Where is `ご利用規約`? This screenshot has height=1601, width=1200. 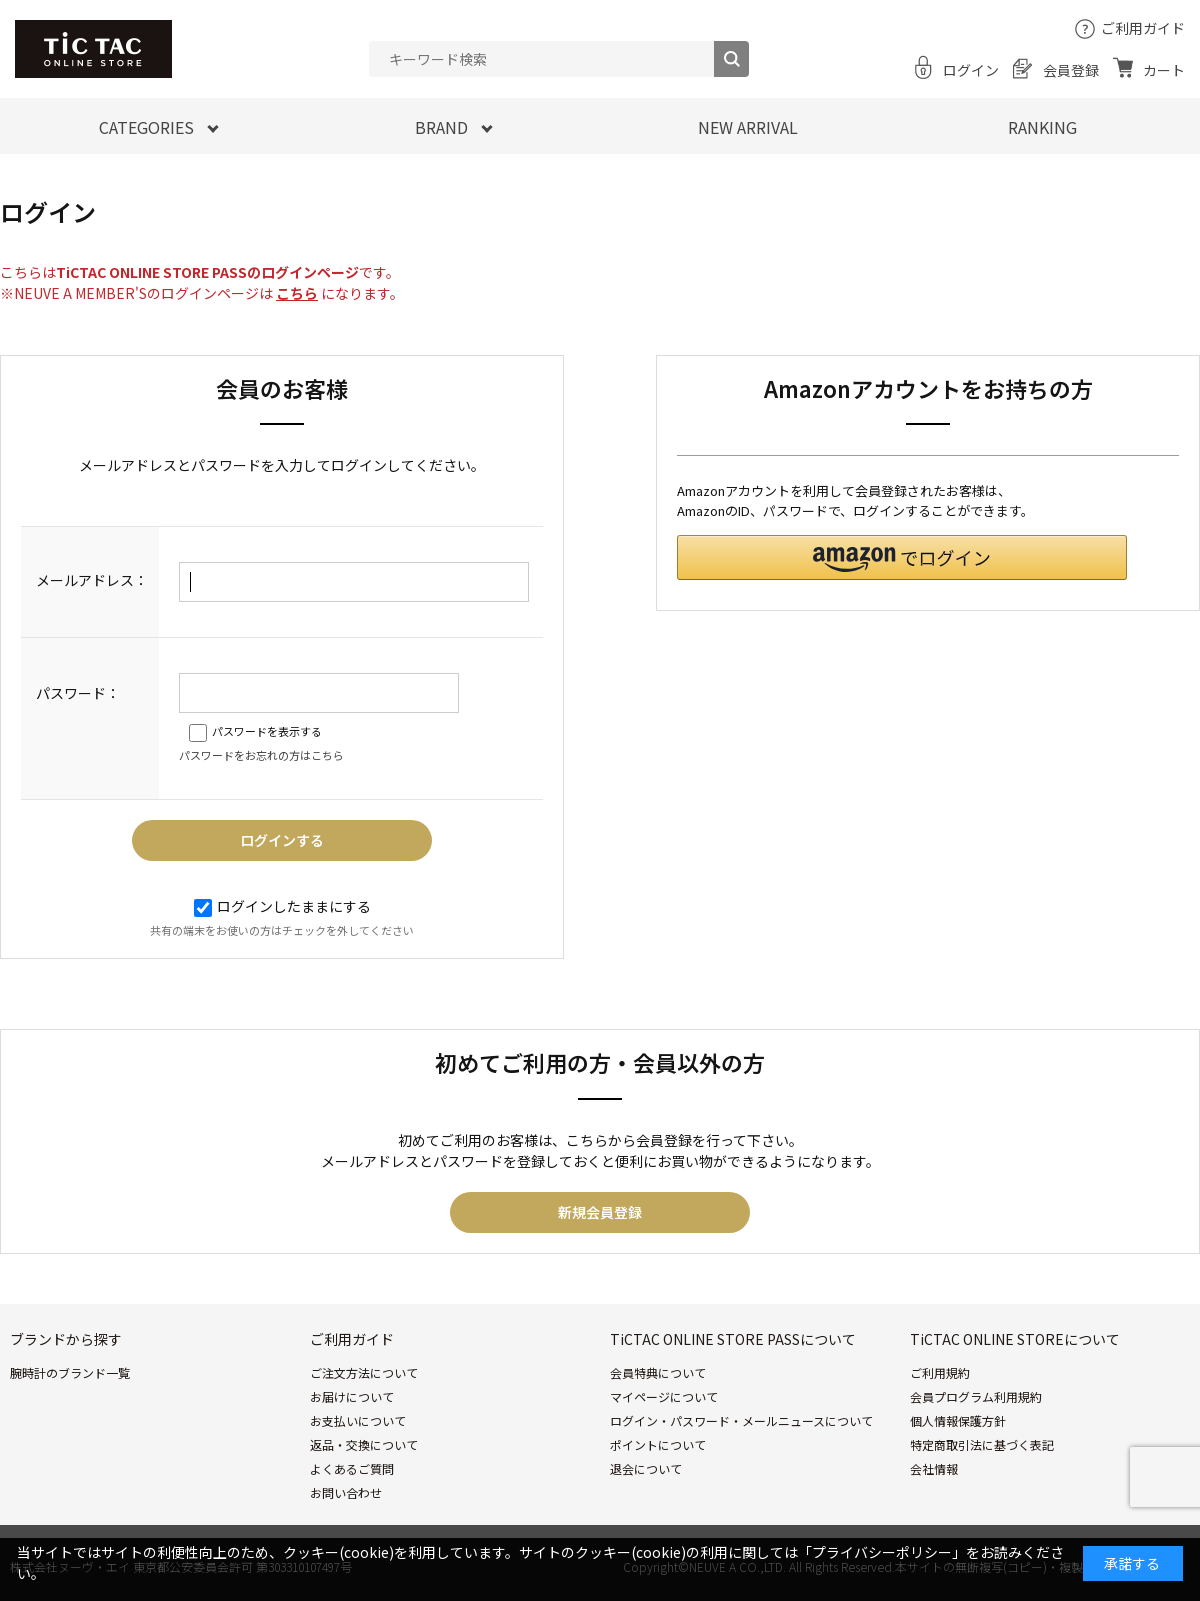 ご利用規約 is located at coordinates (940, 1372).